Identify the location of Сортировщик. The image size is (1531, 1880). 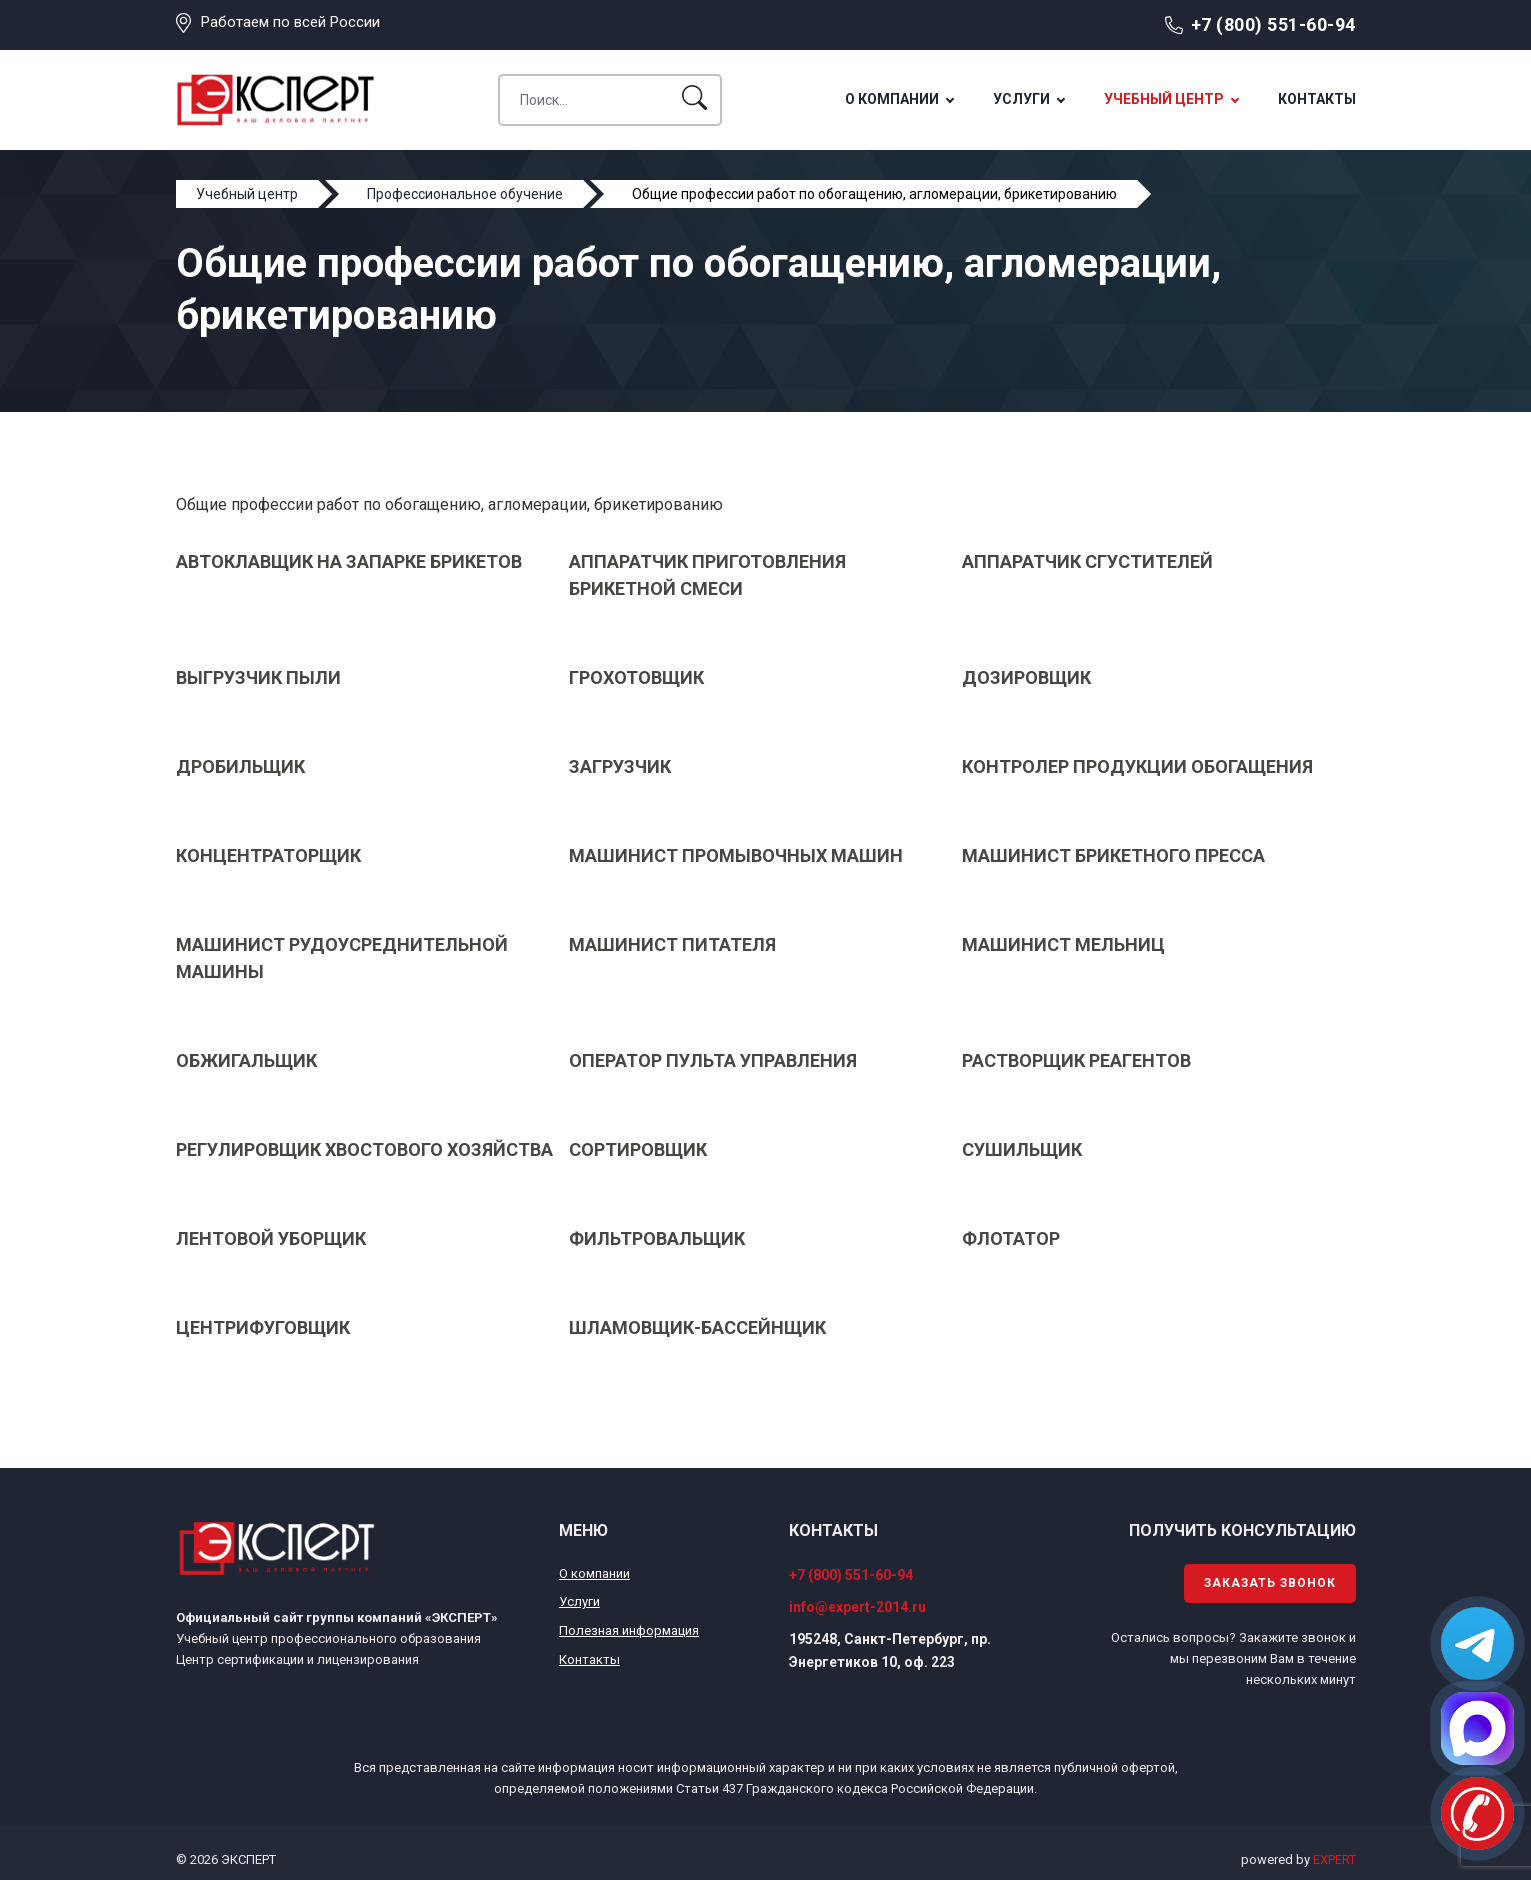
(638, 1149).